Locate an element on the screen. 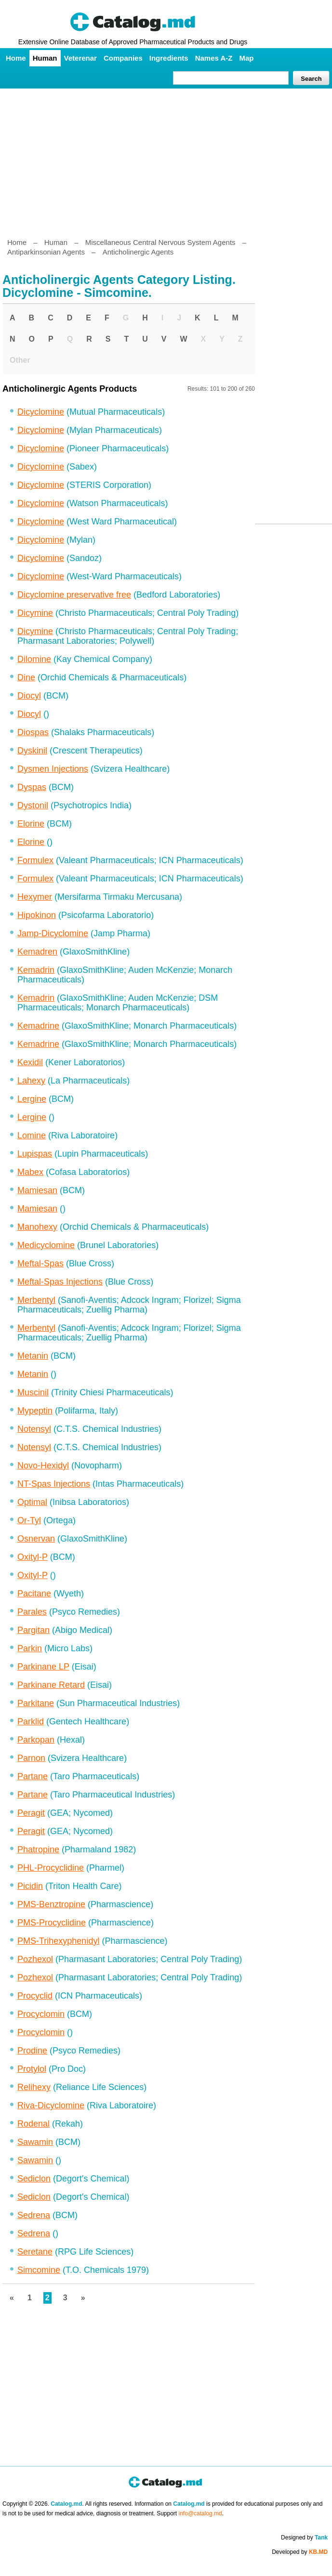 The image size is (332, 2576). Partane is located at coordinates (32, 1776).